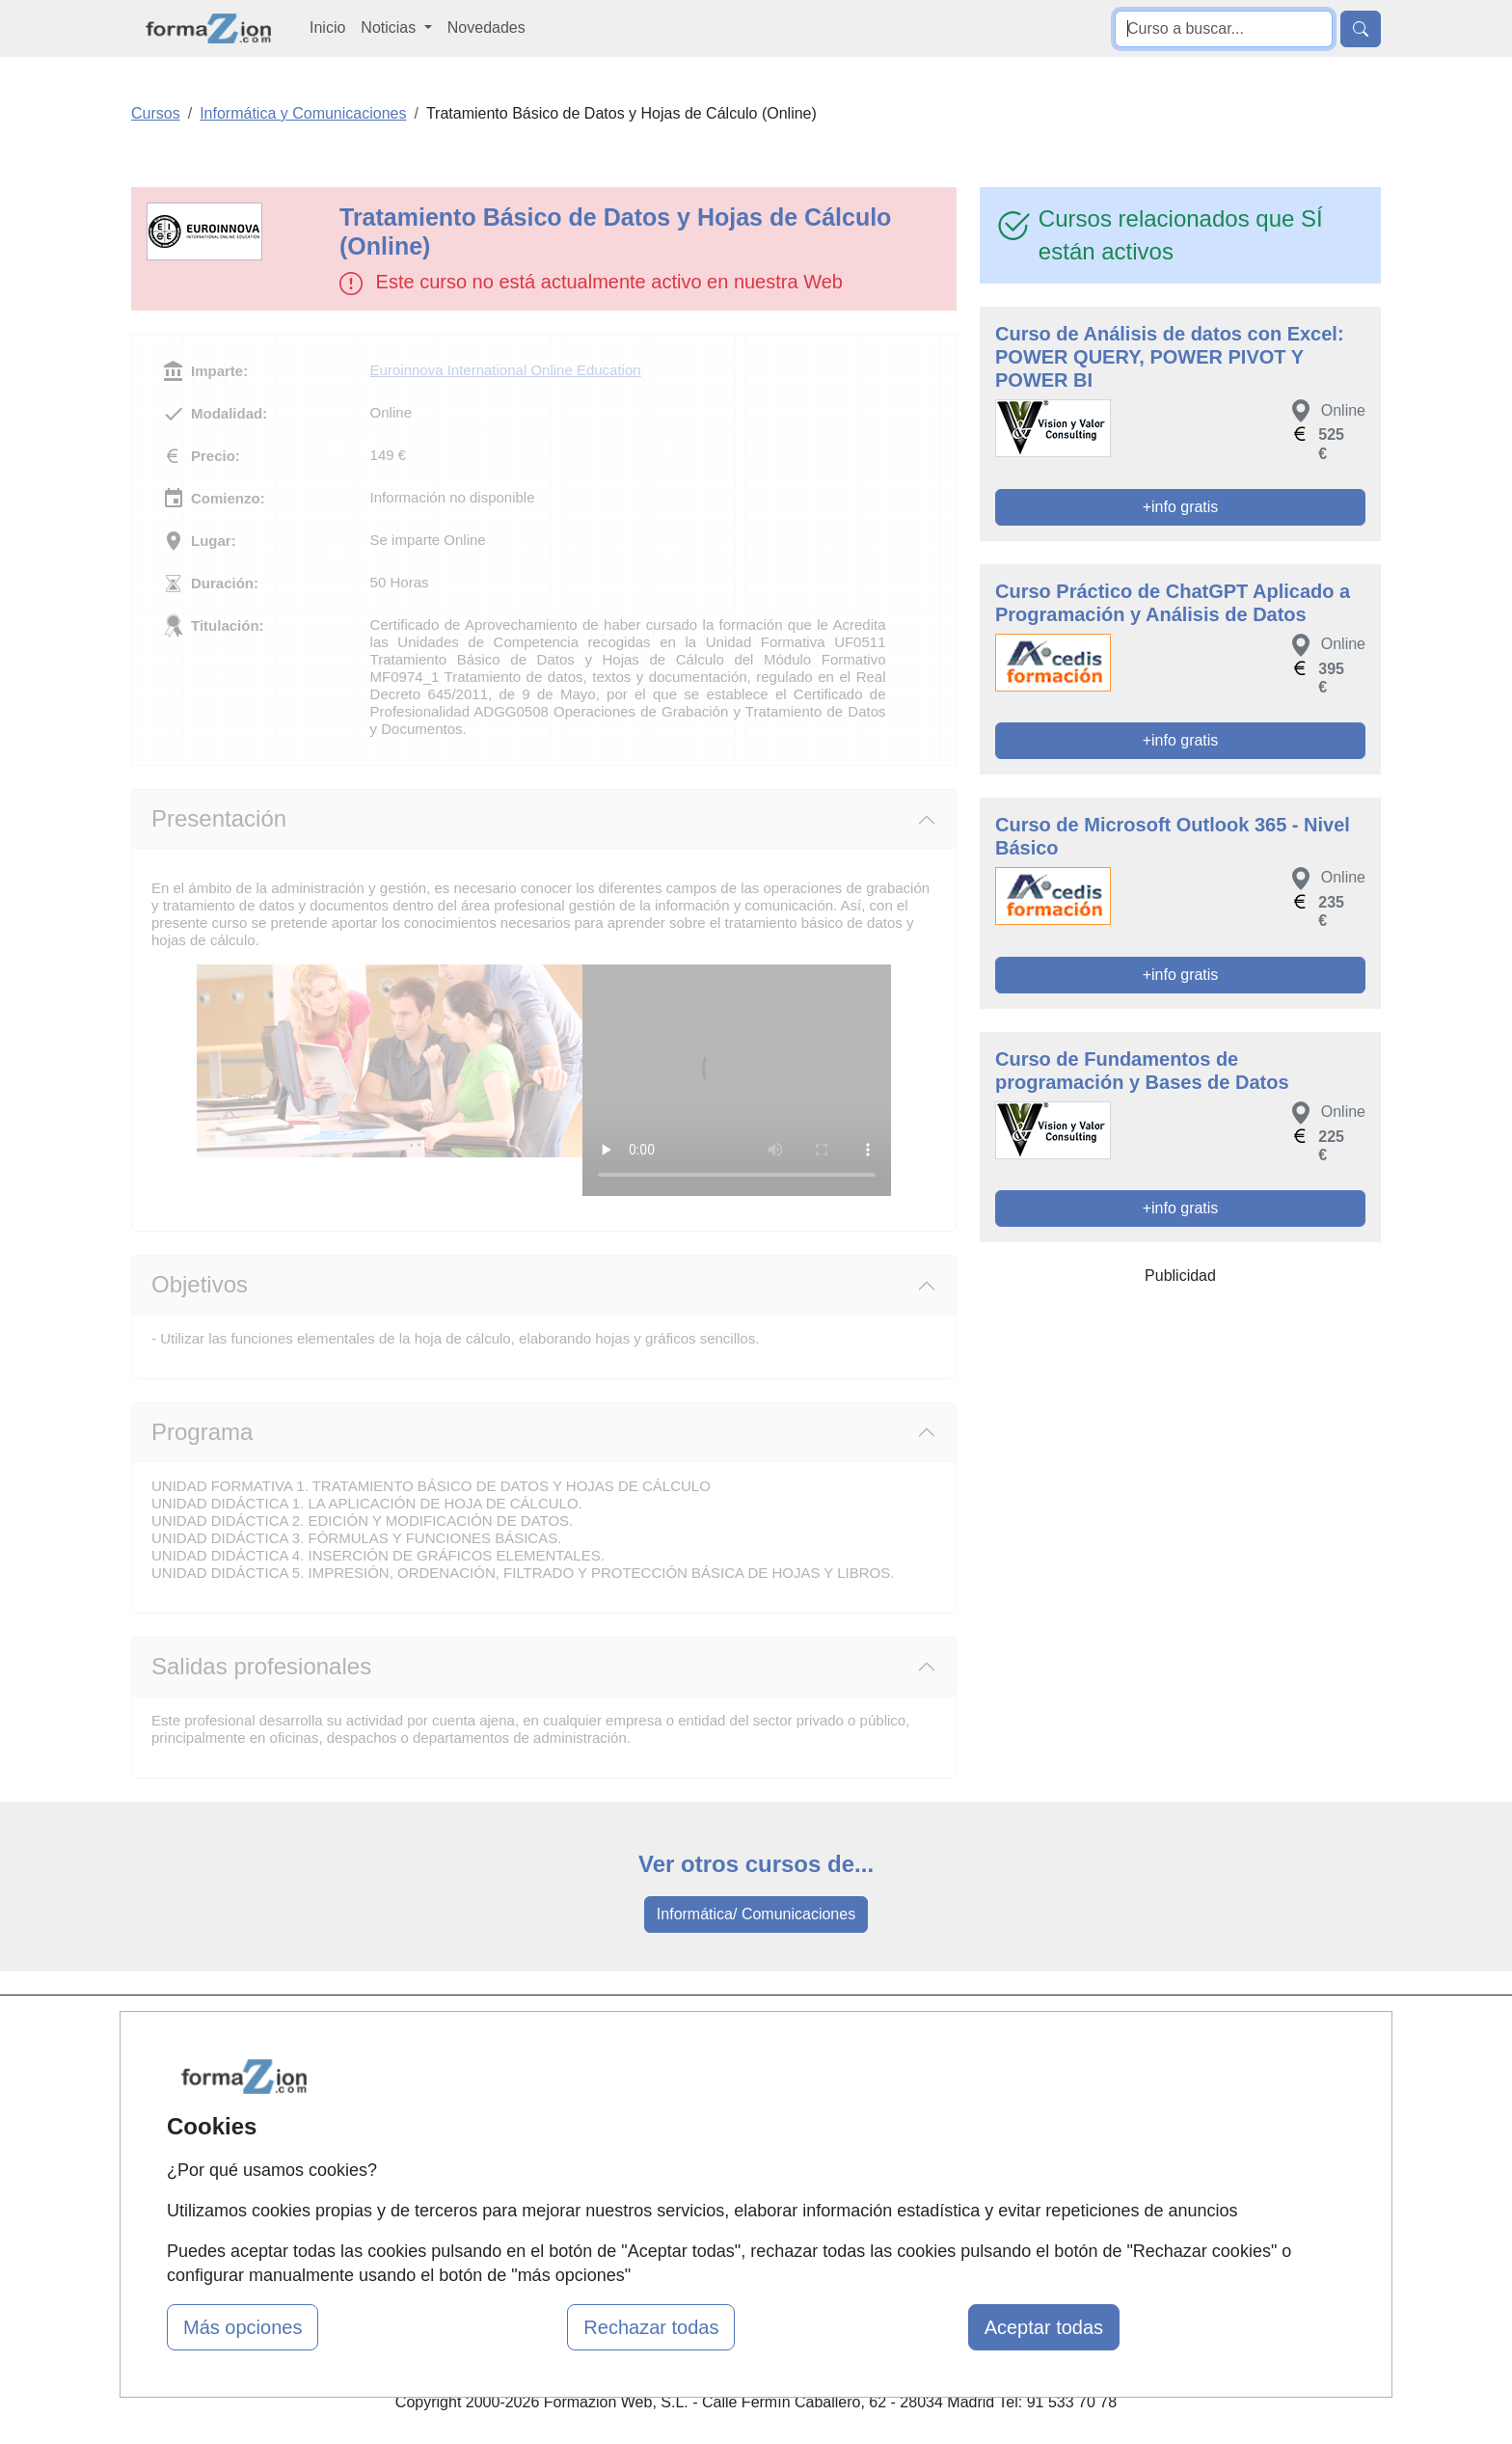 This screenshot has width=1512, height=2444. I want to click on Inicio, so click(327, 27).